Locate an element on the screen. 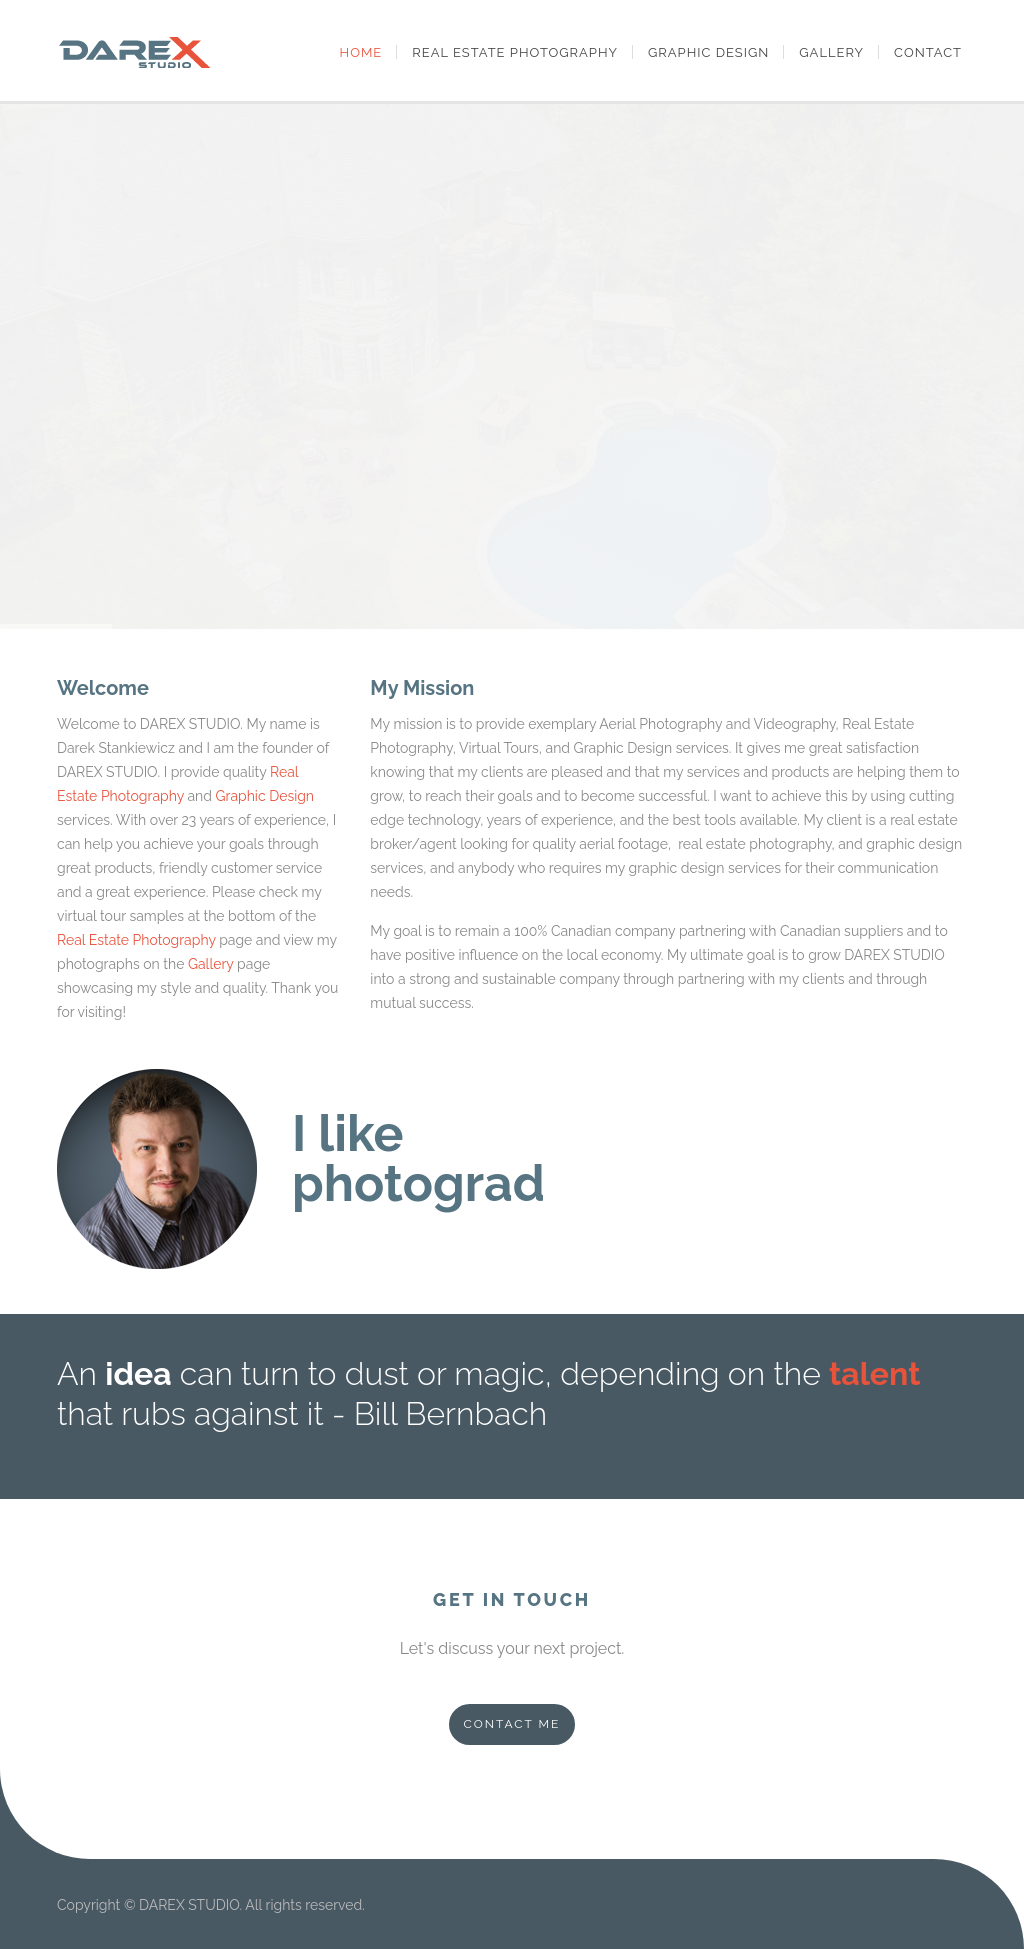  Graphic Design is located at coordinates (708, 52).